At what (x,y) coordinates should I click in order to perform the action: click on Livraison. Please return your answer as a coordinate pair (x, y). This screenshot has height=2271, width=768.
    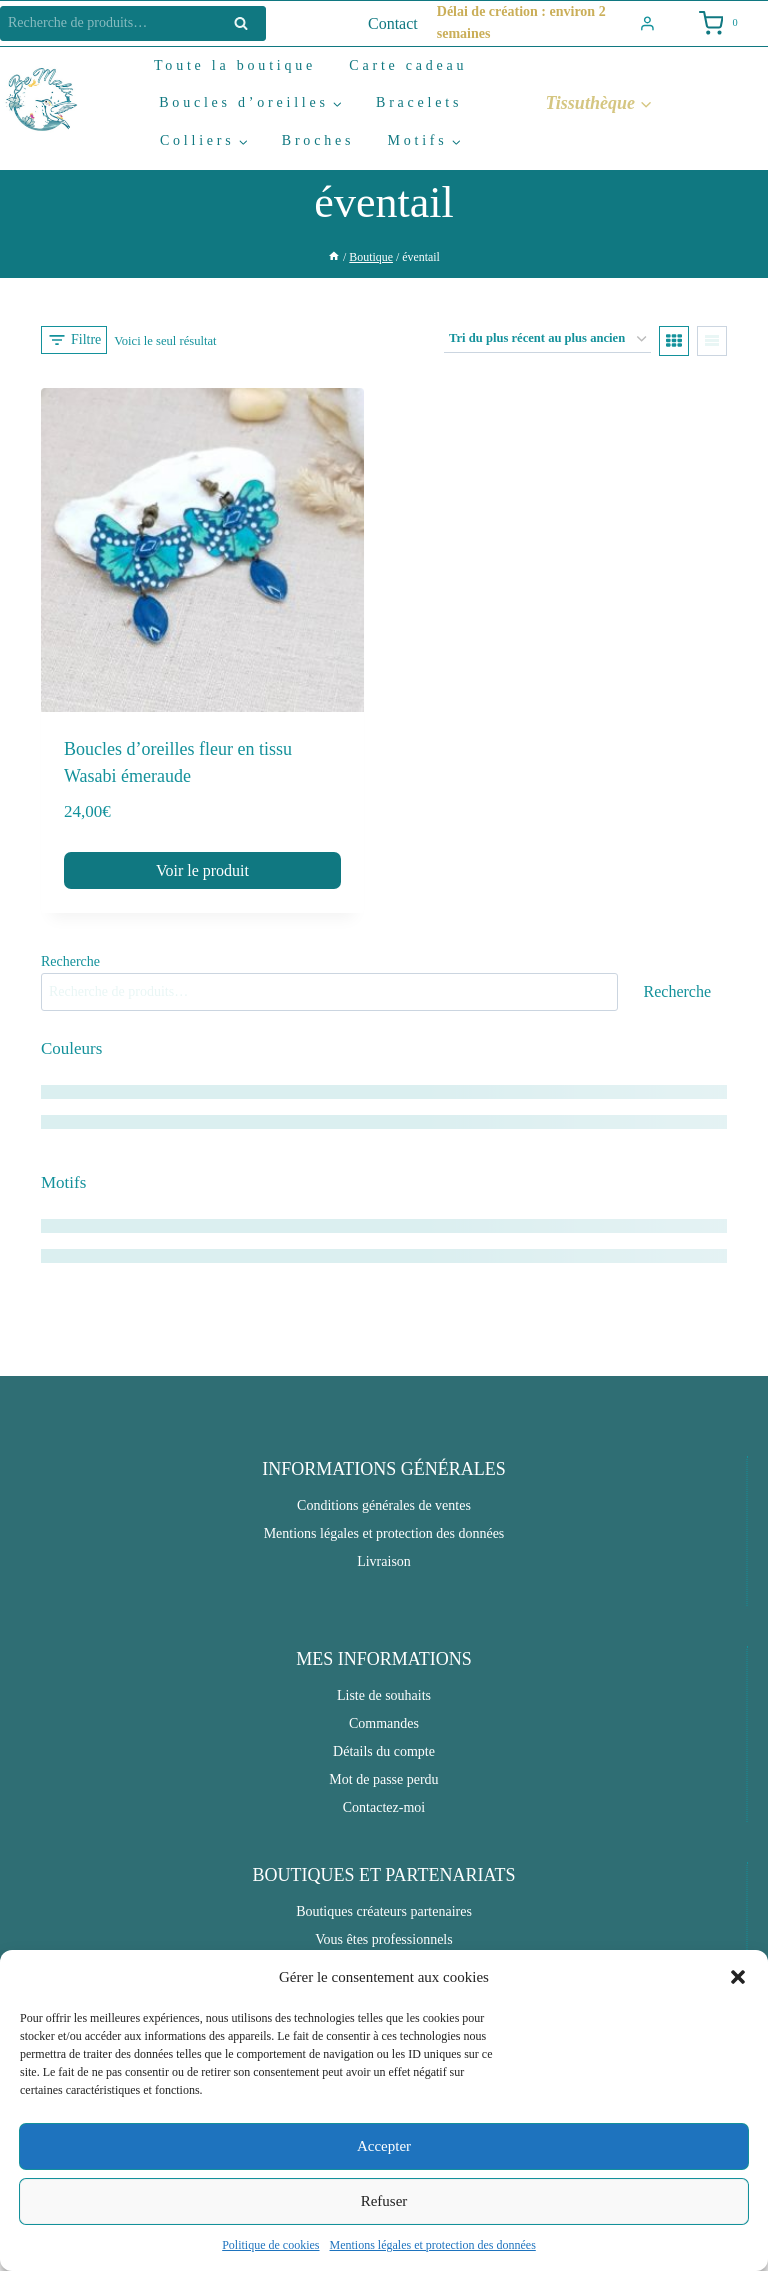
    Looking at the image, I should click on (384, 1561).